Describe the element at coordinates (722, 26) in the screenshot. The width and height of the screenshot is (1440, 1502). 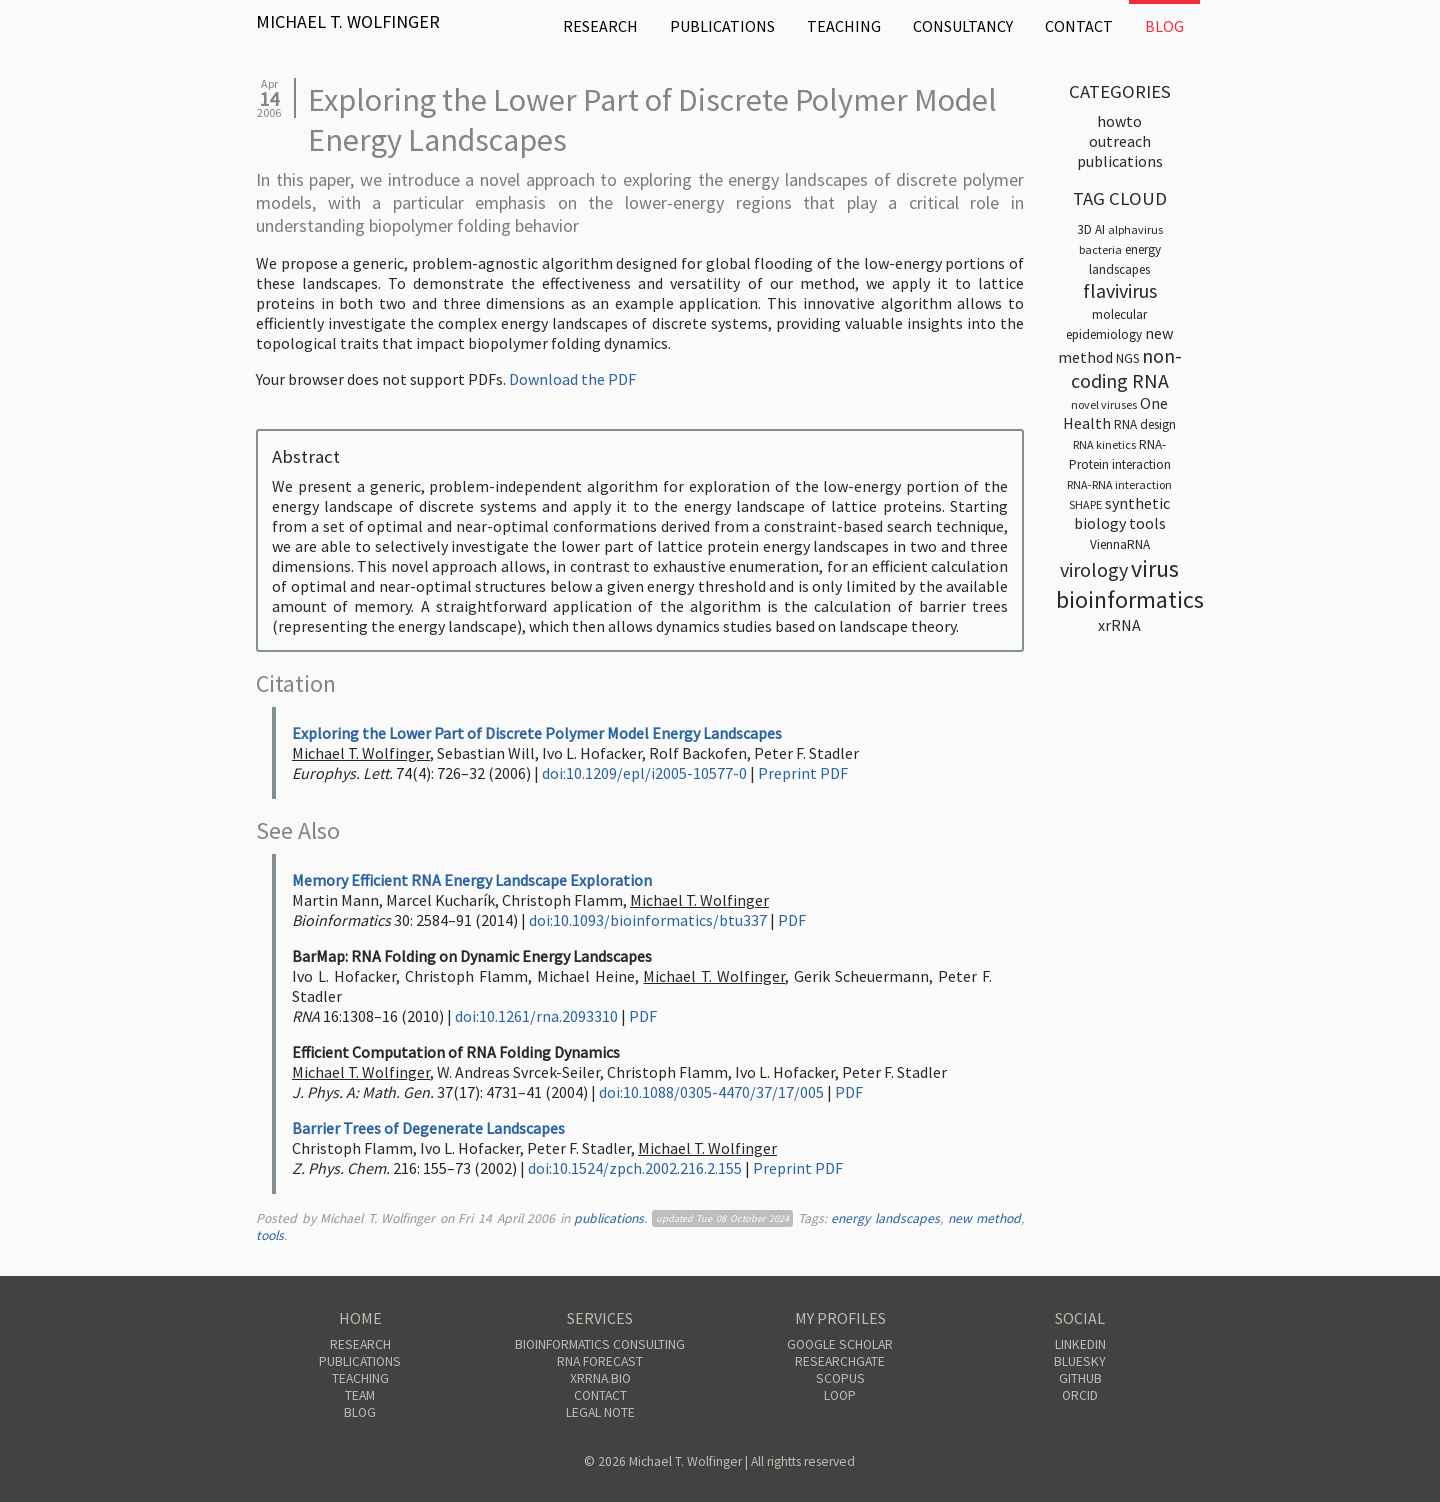
I see `Publications` at that location.